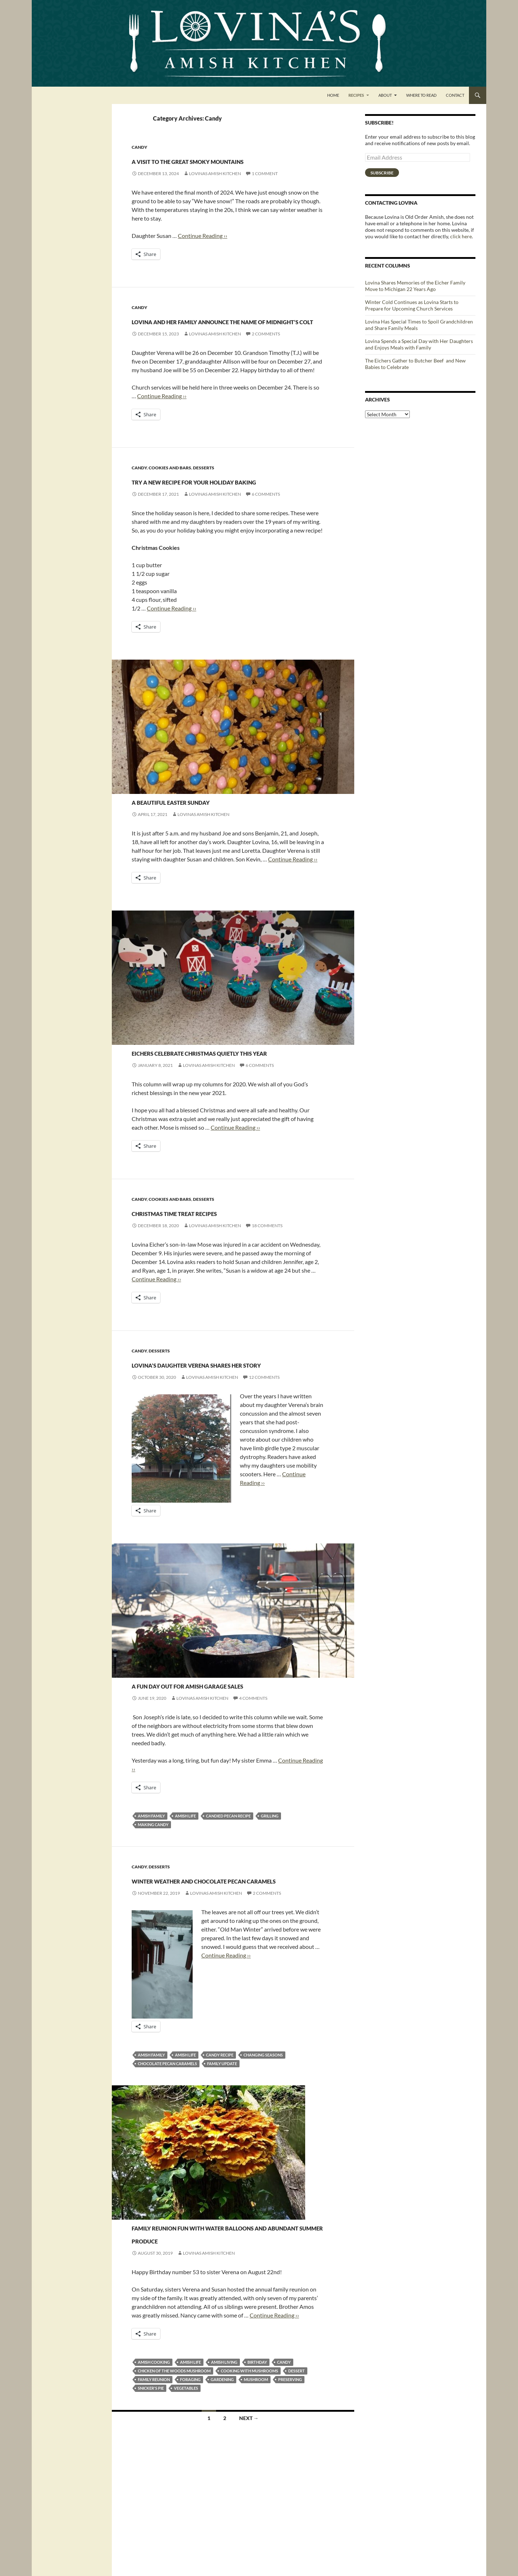 Image resolution: width=518 pixels, height=2576 pixels. I want to click on 6 Comments, so click(266, 546).